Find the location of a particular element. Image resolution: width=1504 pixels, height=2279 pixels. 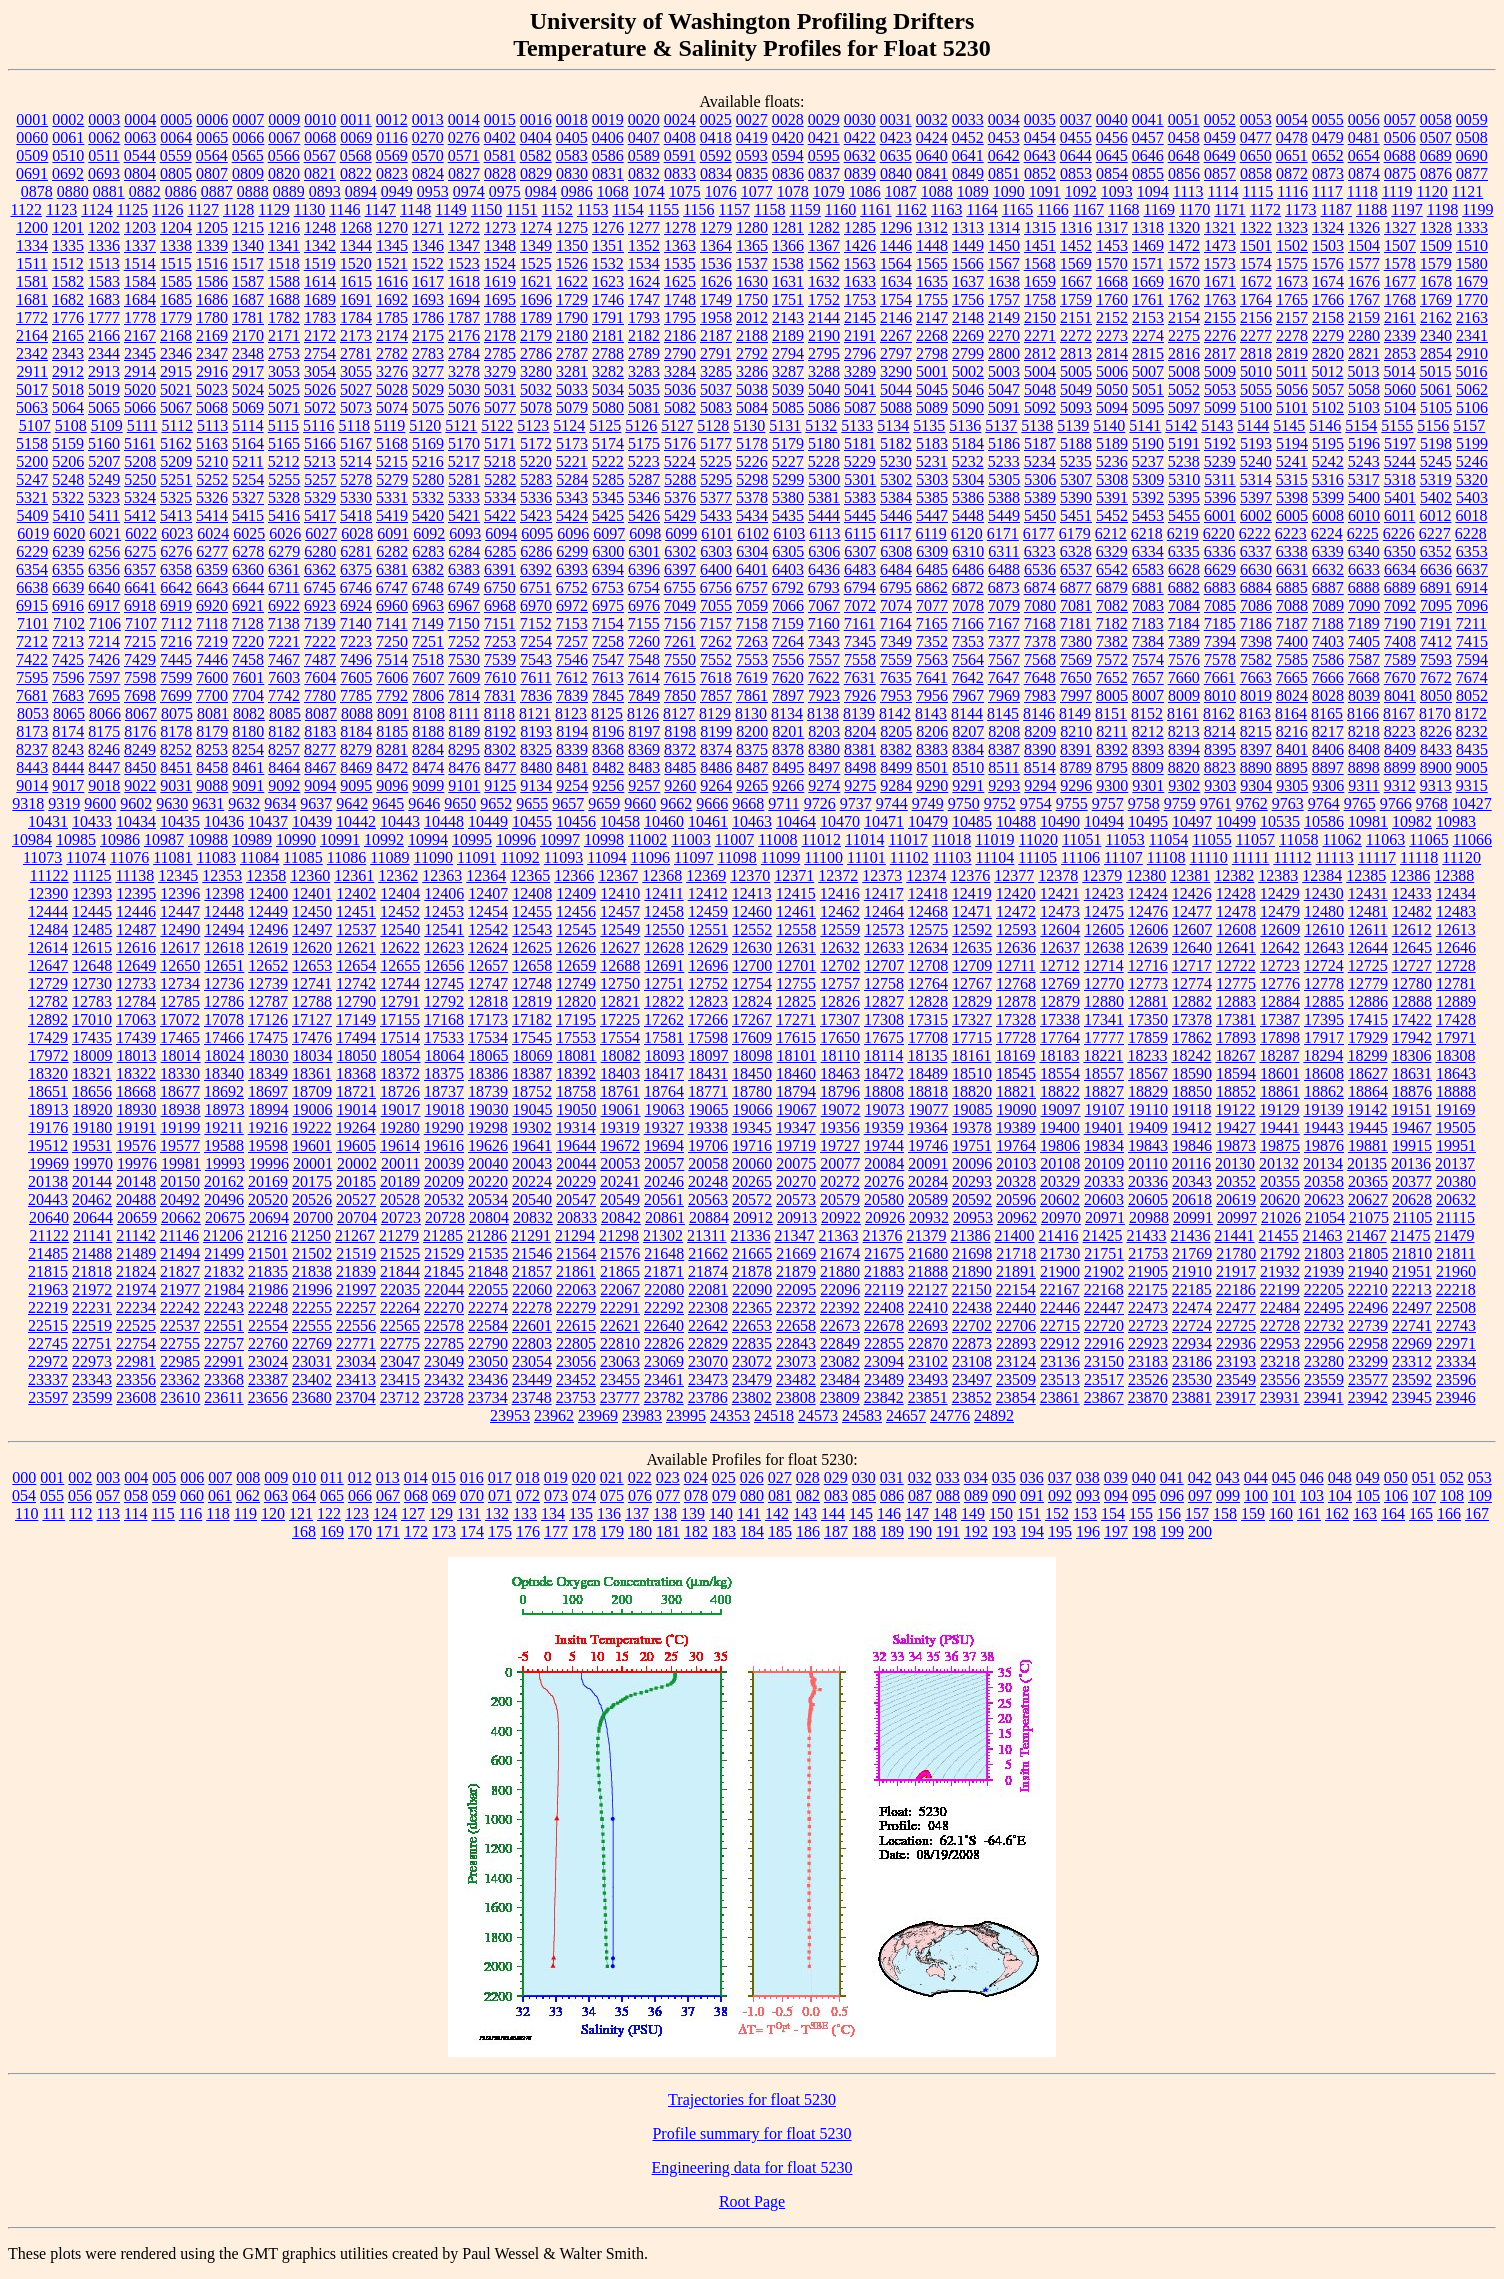

5013 is located at coordinates (1363, 371).